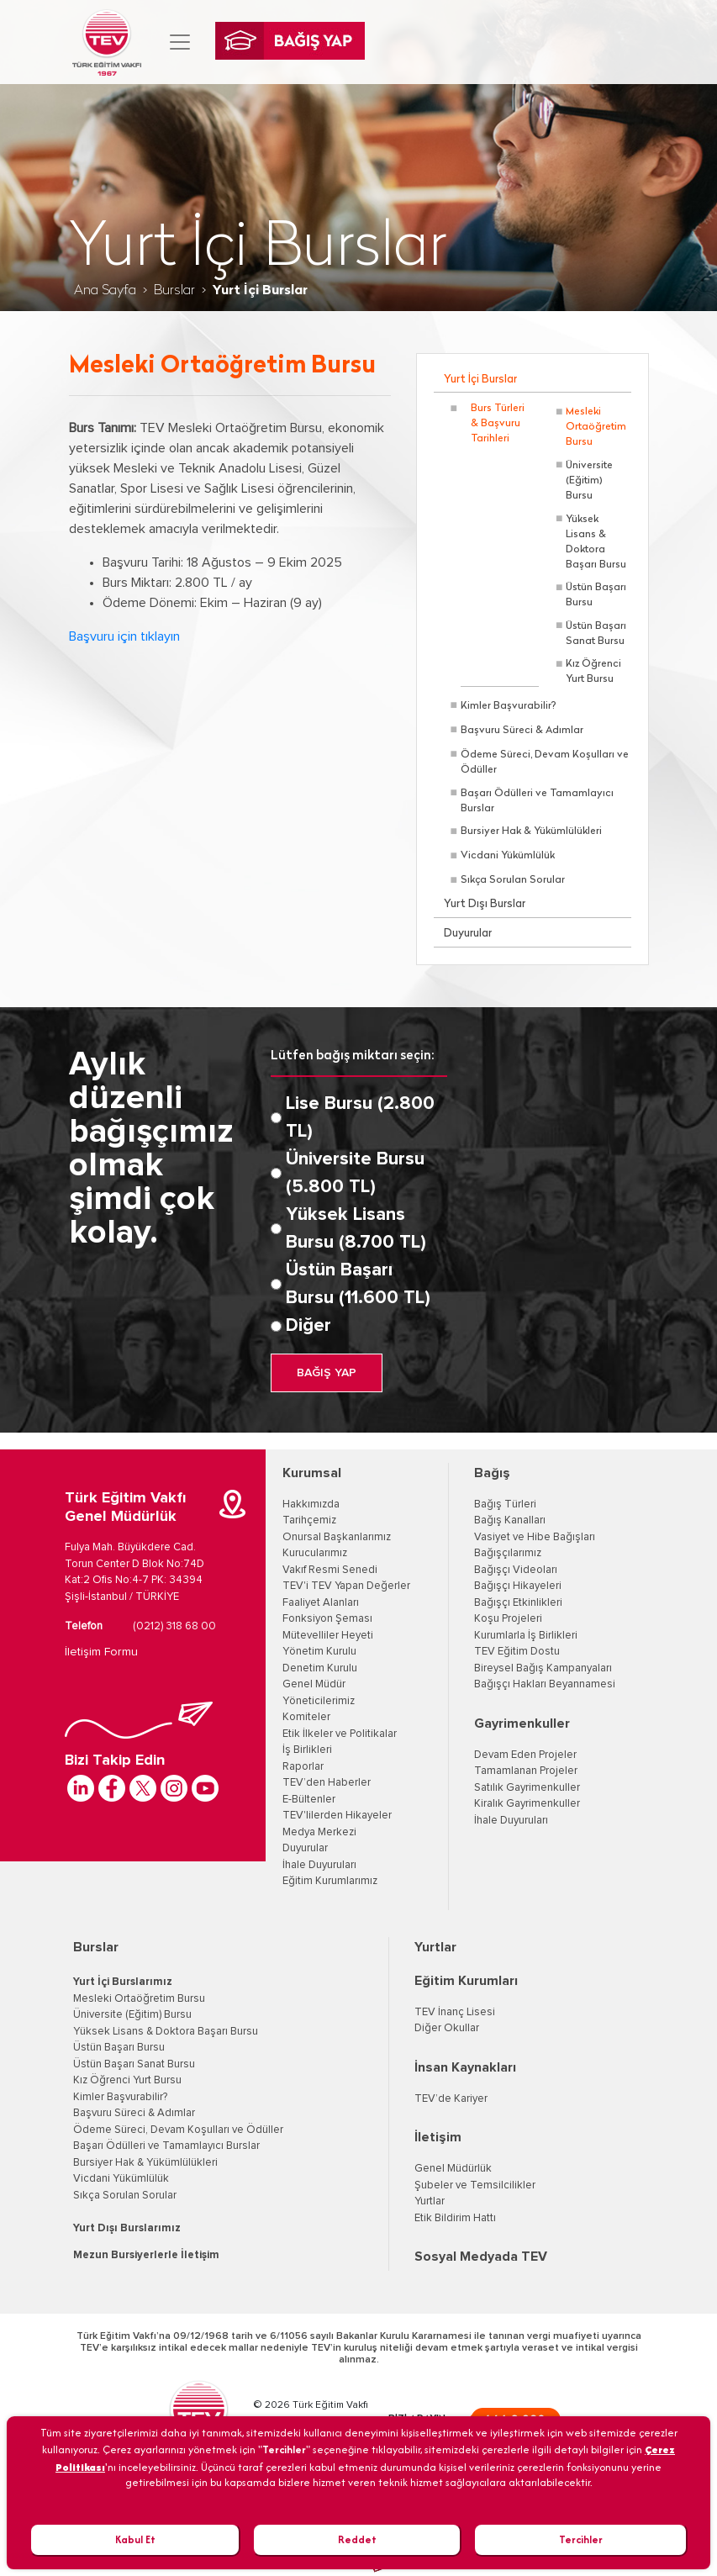 The height and width of the screenshot is (2576, 717). Describe the element at coordinates (480, 2256) in the screenshot. I see `Sosyal Medyada TEV` at that location.